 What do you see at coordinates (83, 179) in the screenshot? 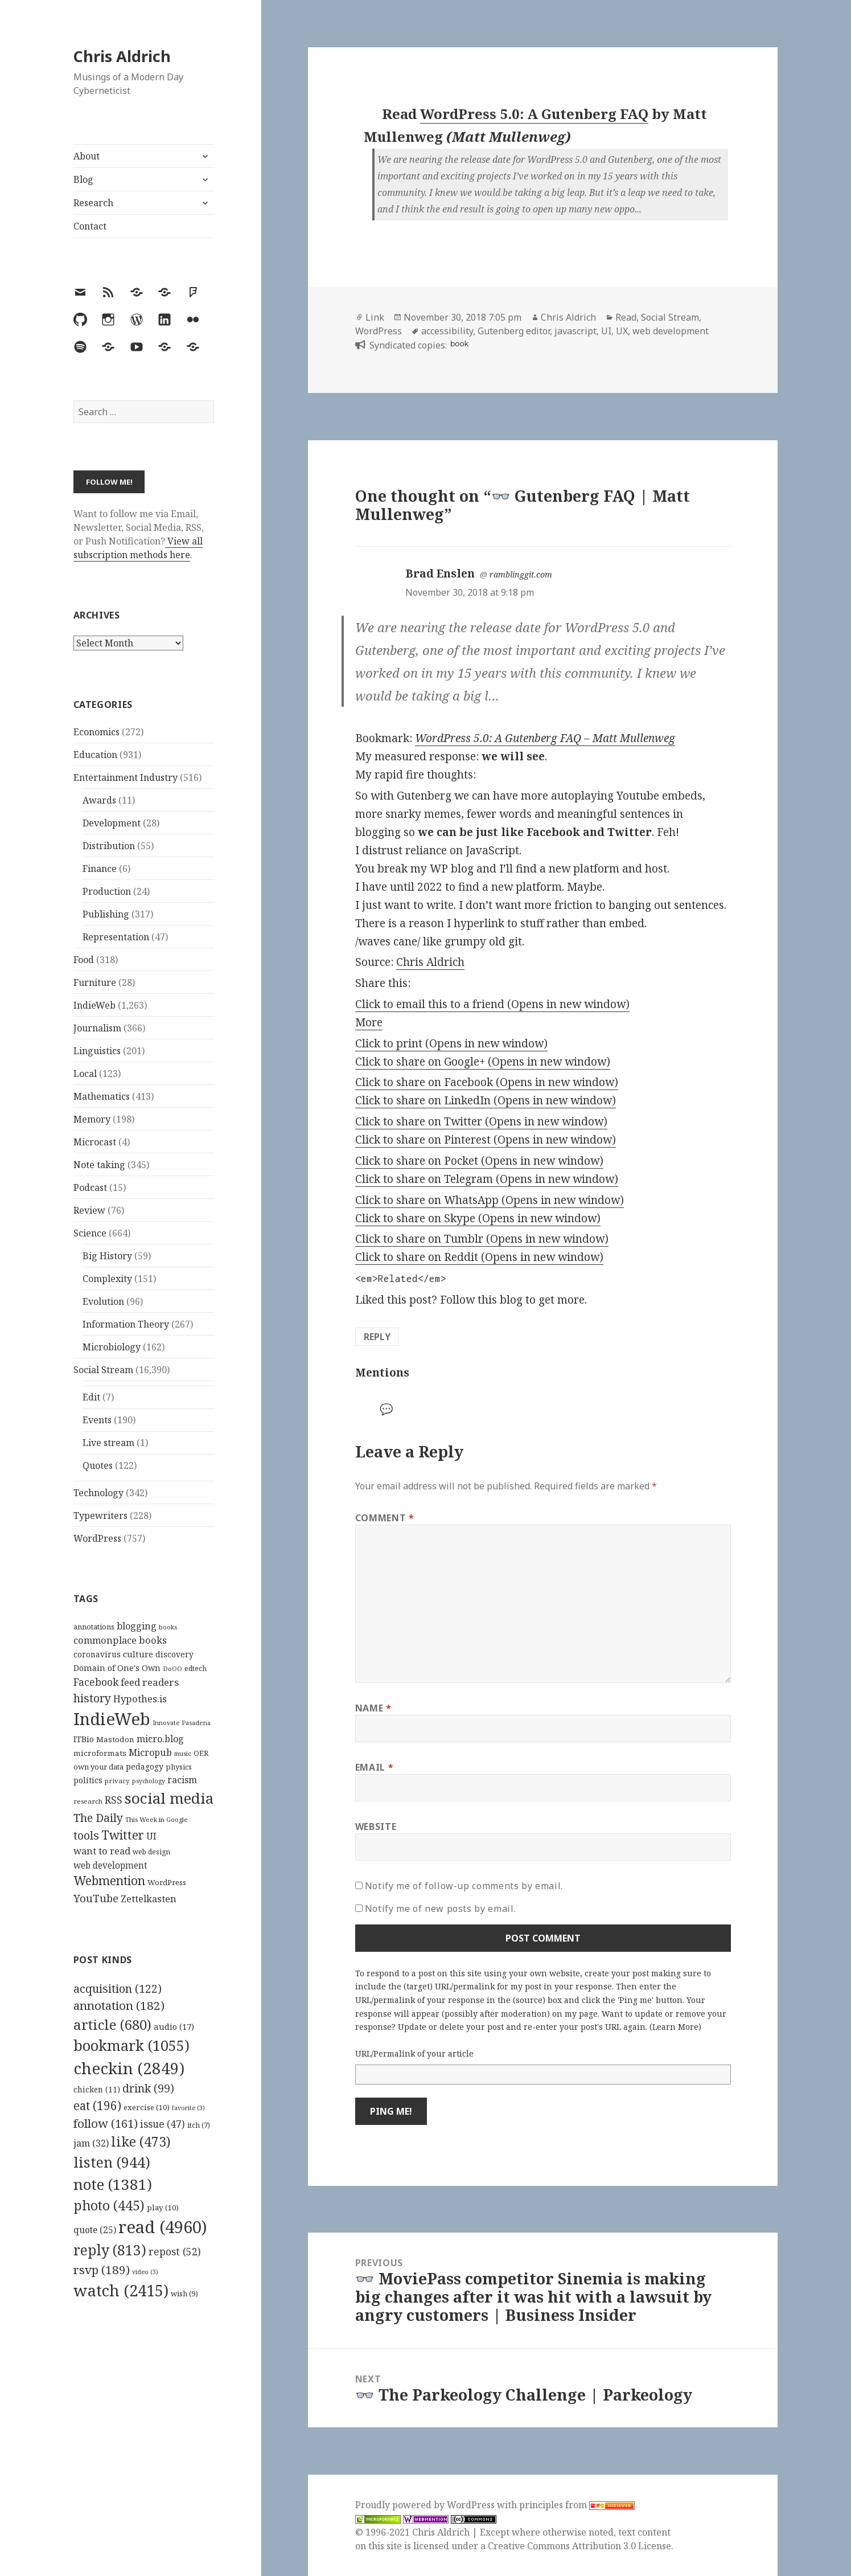
I see `Blog` at bounding box center [83, 179].